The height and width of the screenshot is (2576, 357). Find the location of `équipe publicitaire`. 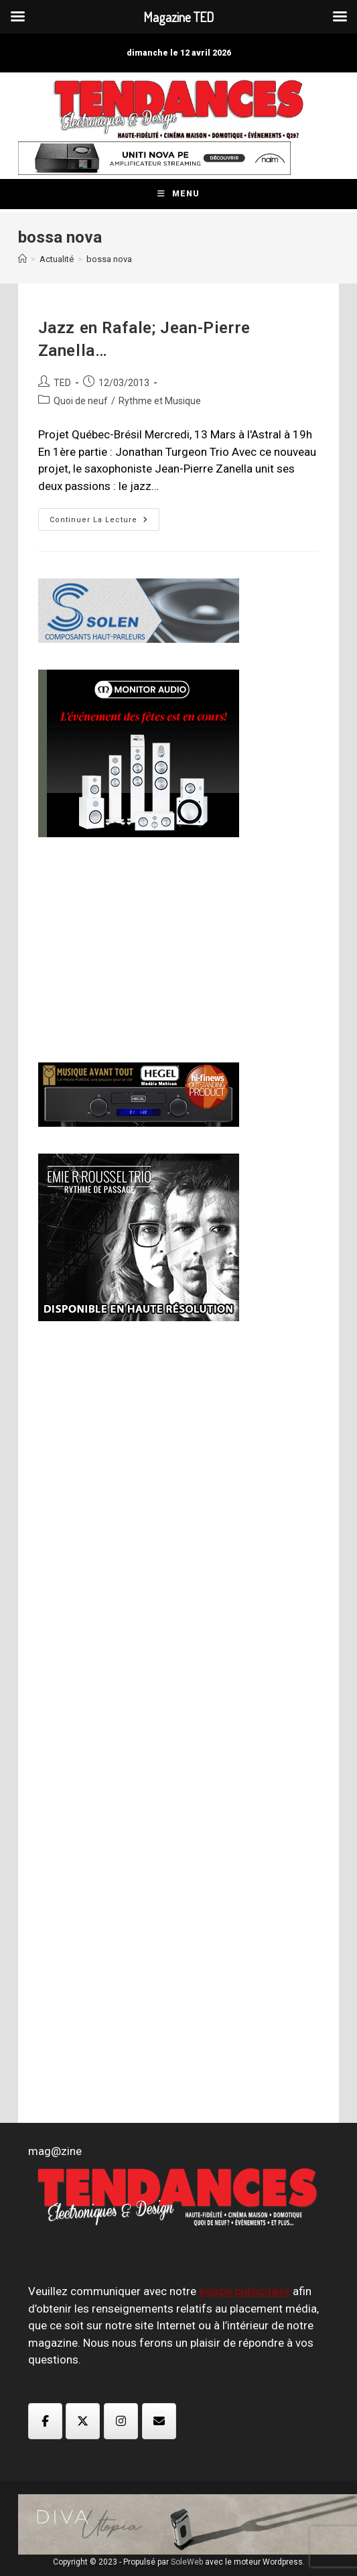

équipe publicitaire is located at coordinates (244, 2291).